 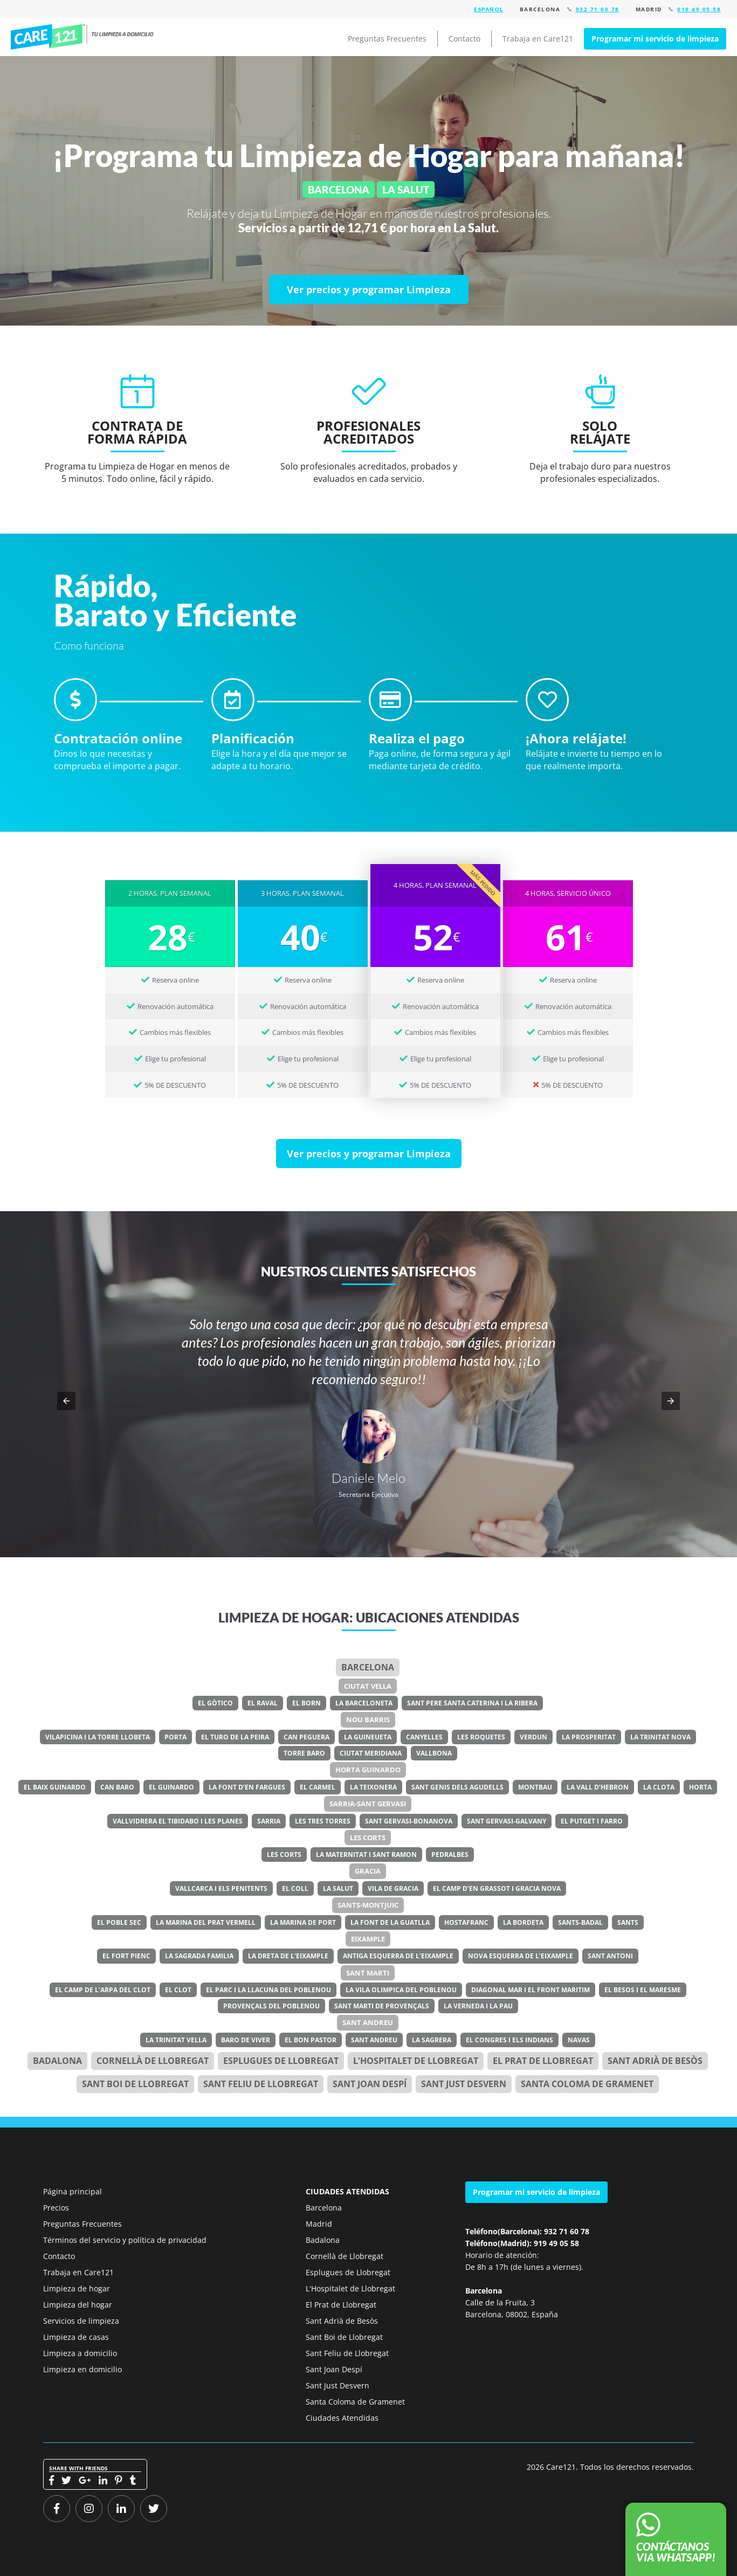 I want to click on Ciutat Vella, so click(x=367, y=1686).